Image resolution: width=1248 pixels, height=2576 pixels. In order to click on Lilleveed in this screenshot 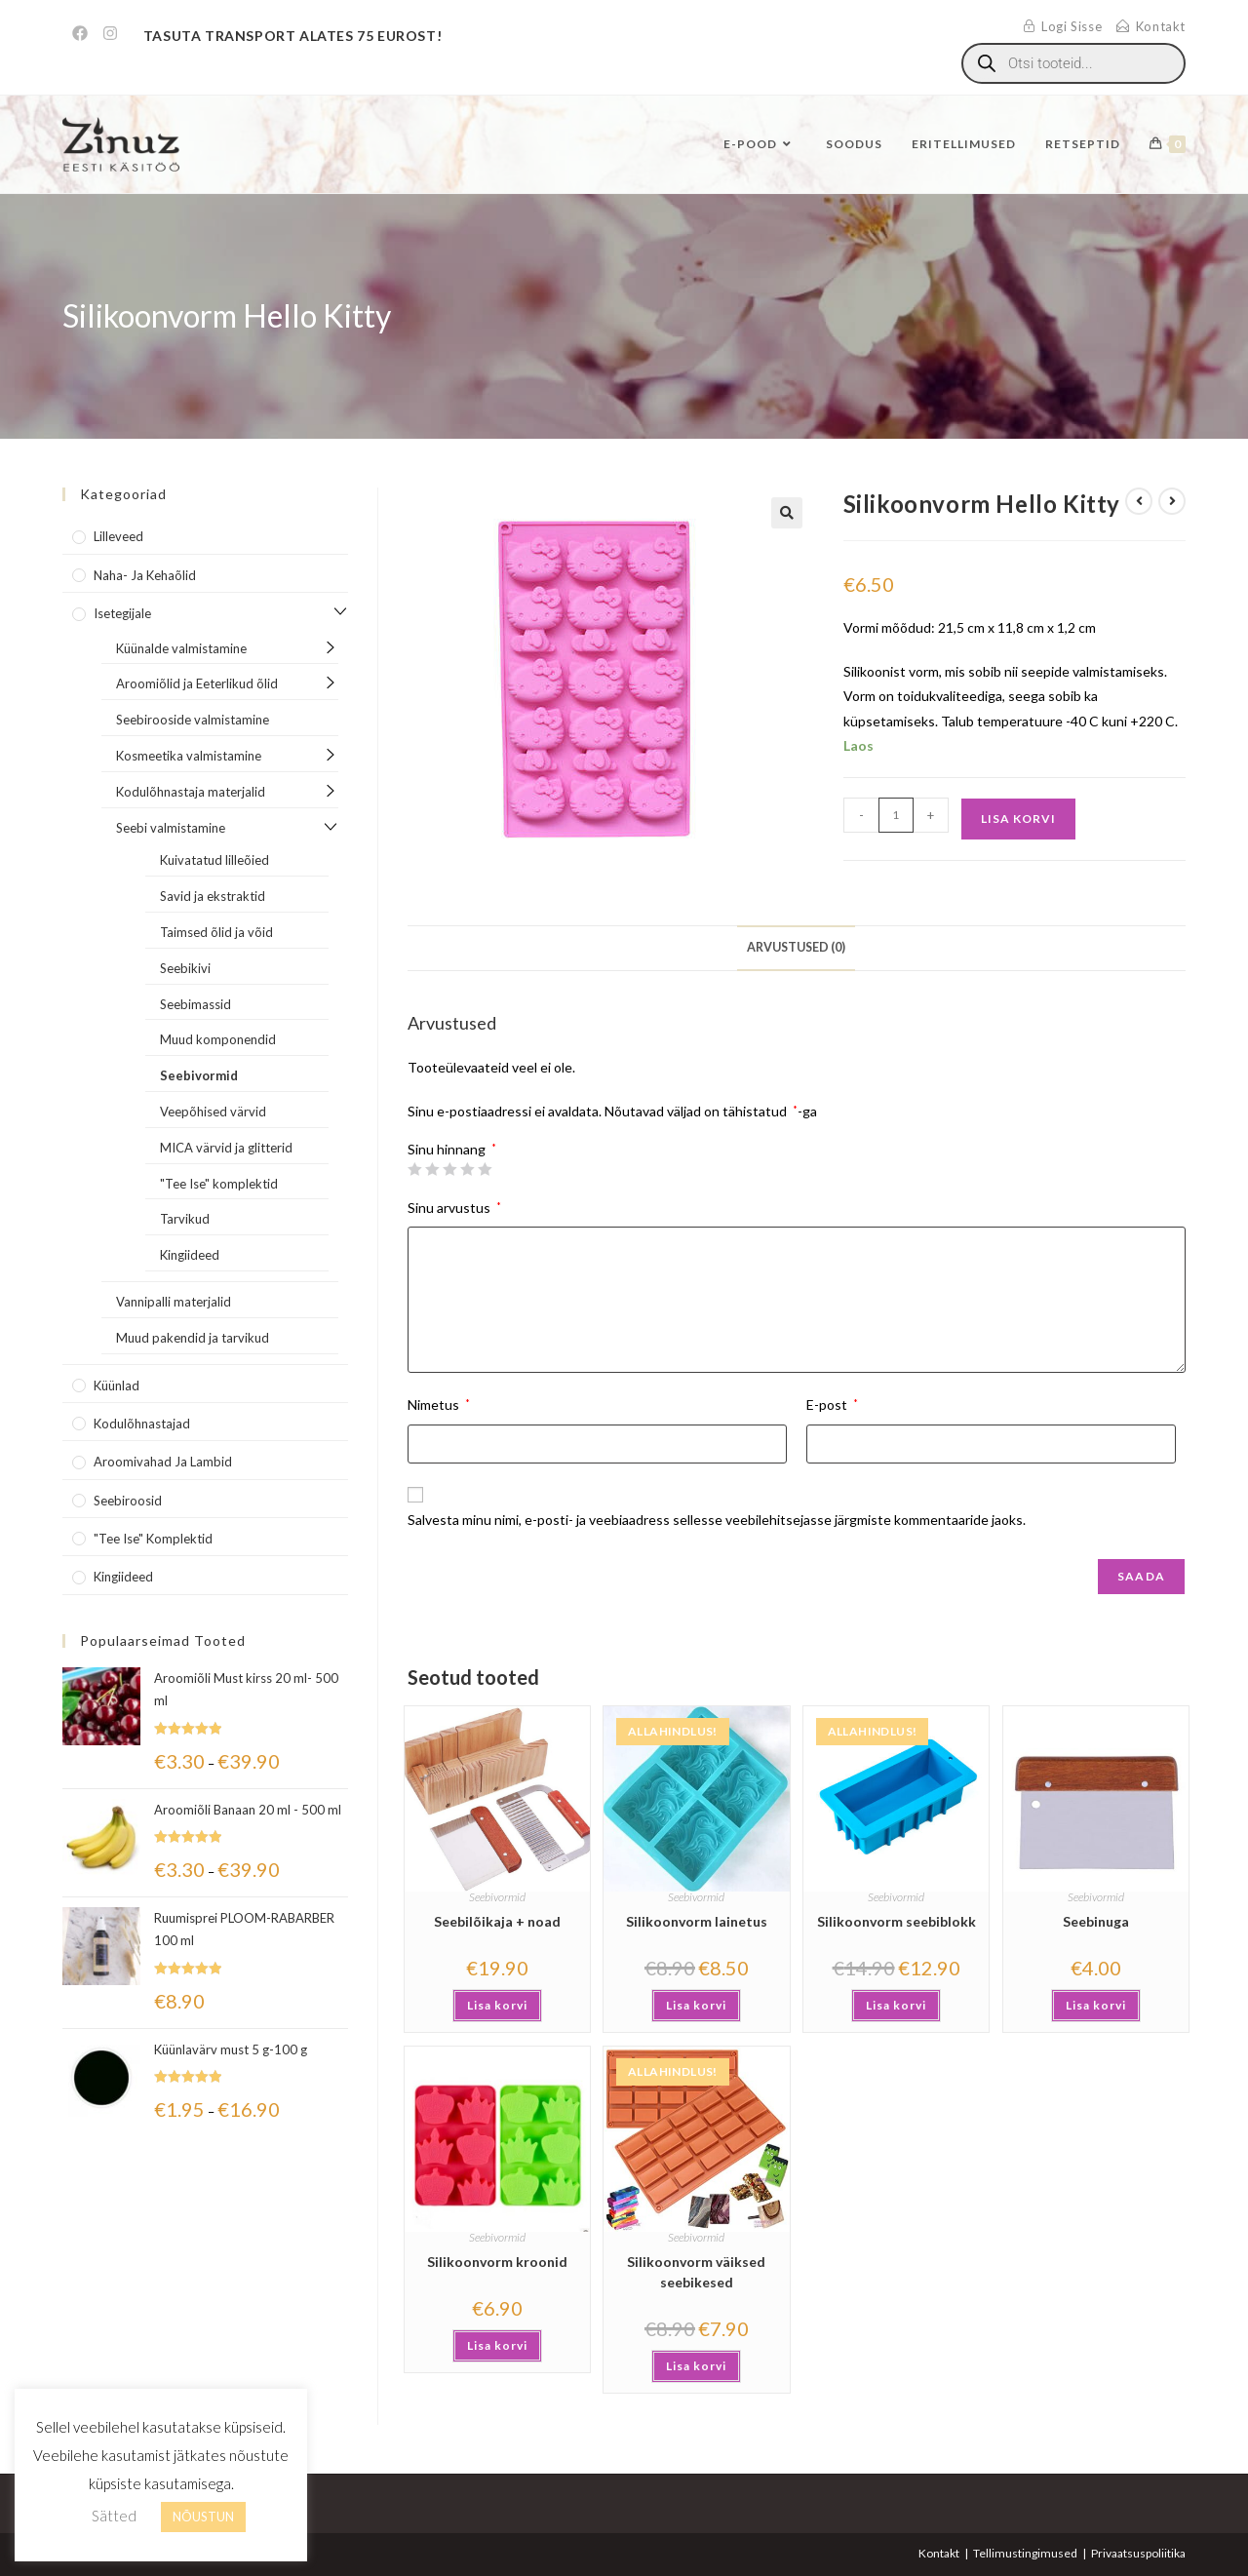, I will do `click(118, 536)`.